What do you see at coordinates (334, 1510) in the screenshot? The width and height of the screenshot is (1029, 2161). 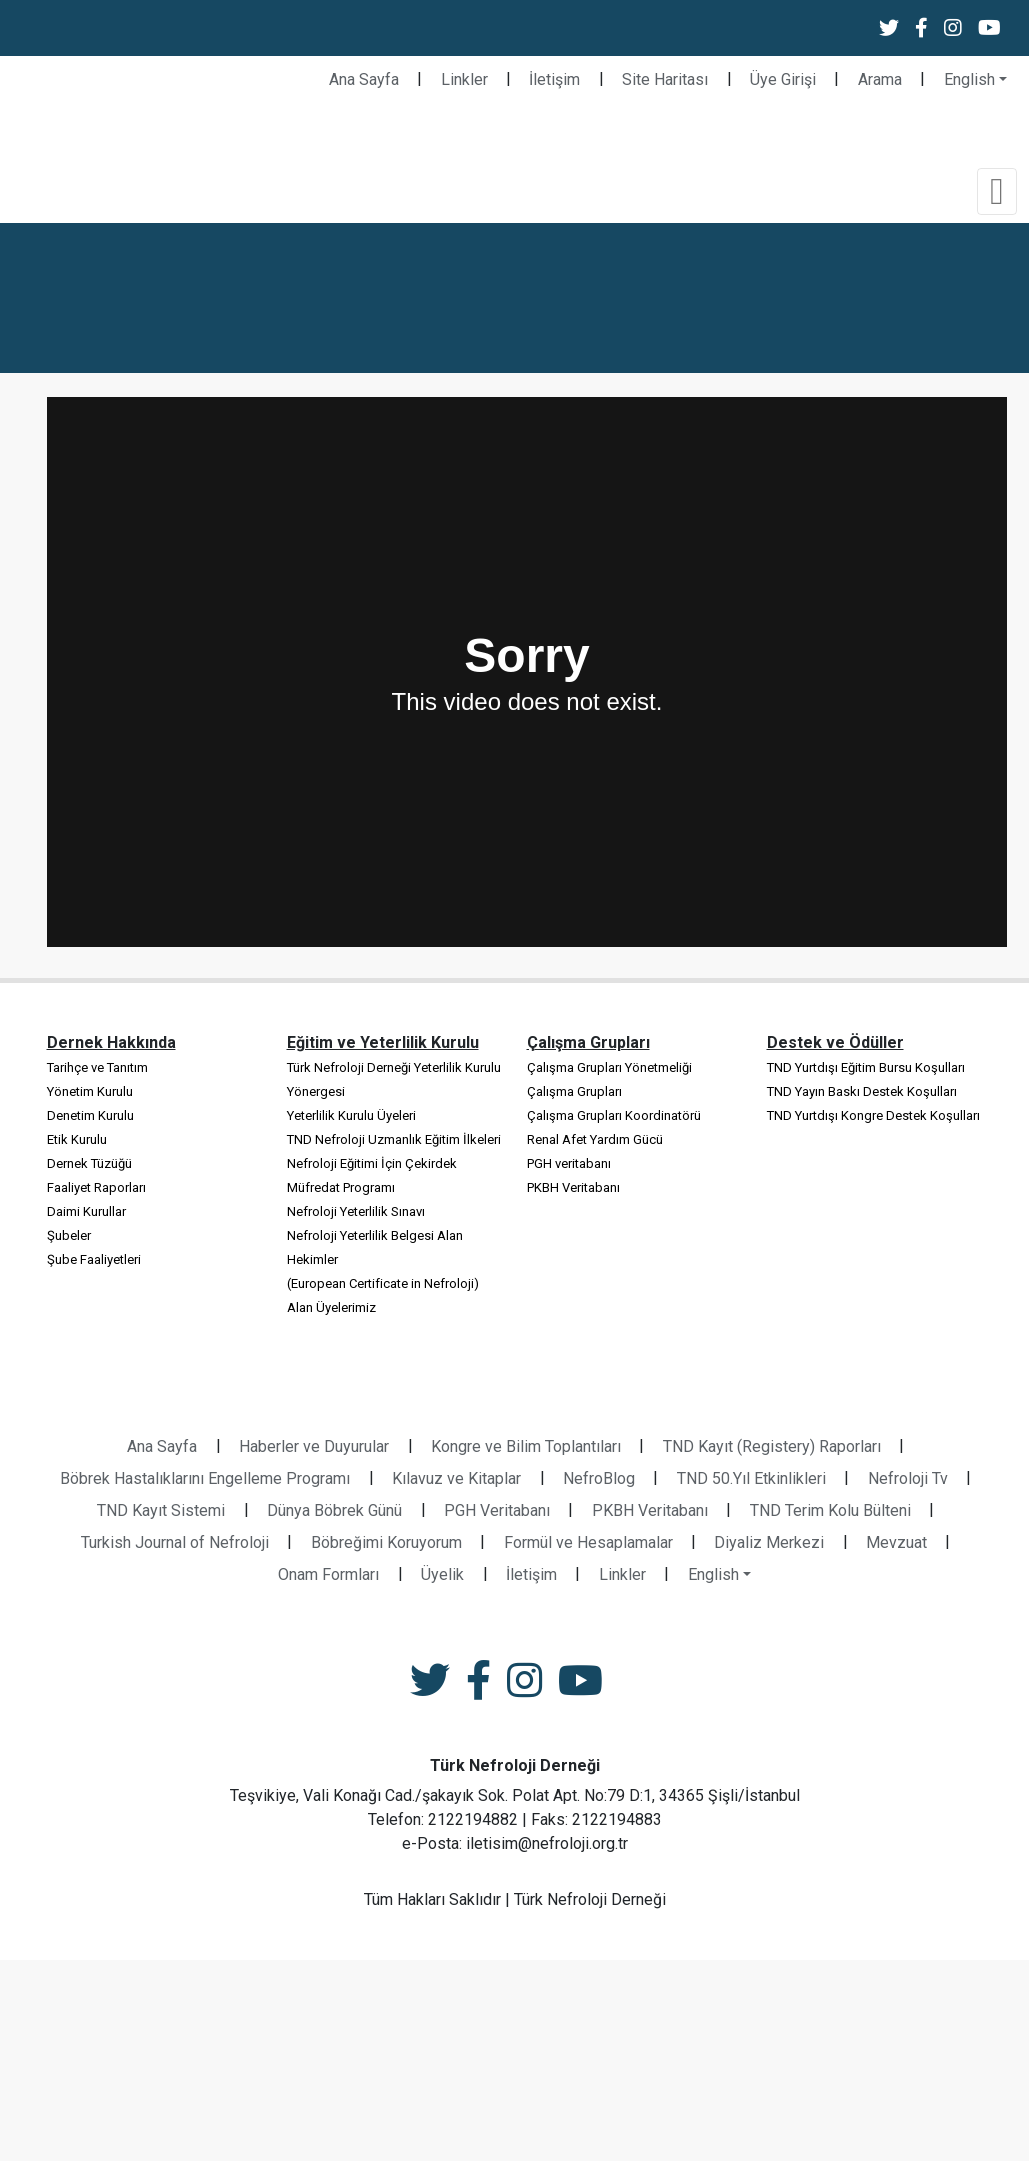 I see `Dünya Böbrek Günü` at bounding box center [334, 1510].